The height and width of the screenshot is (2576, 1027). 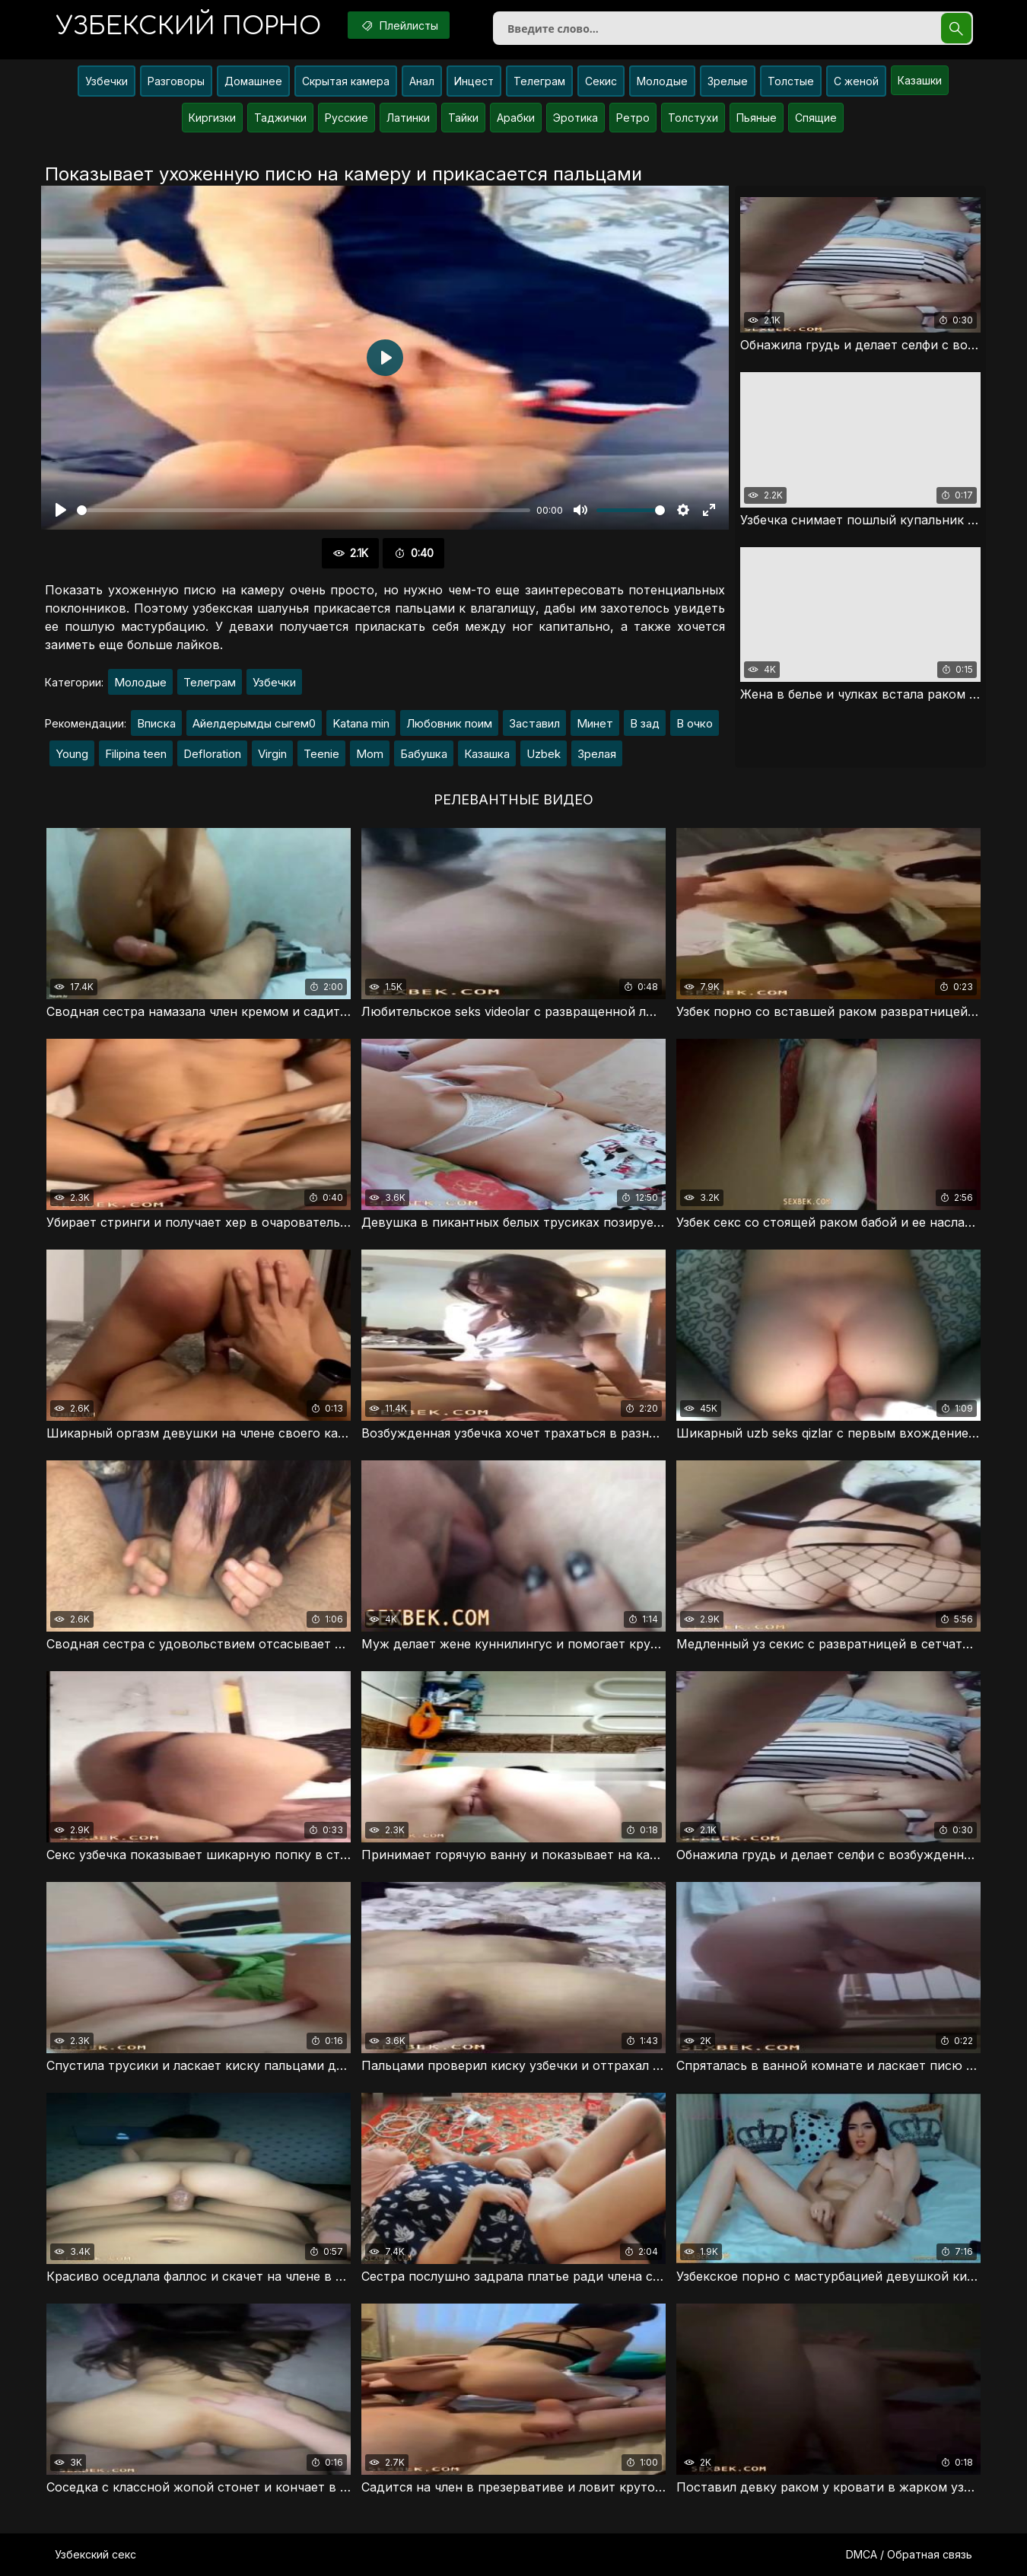 What do you see at coordinates (534, 723) in the screenshot?
I see `Заставил` at bounding box center [534, 723].